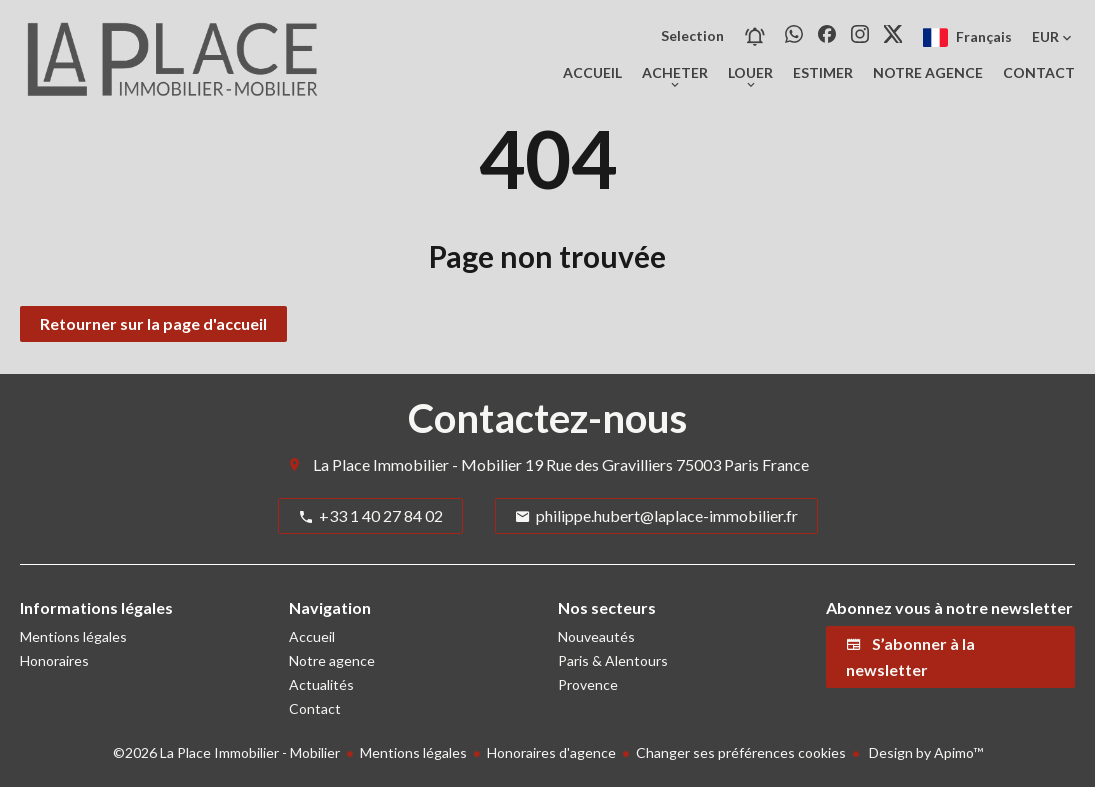  What do you see at coordinates (226, 752) in the screenshot?
I see `©2026 La Place Immobilier - Mobilier` at bounding box center [226, 752].